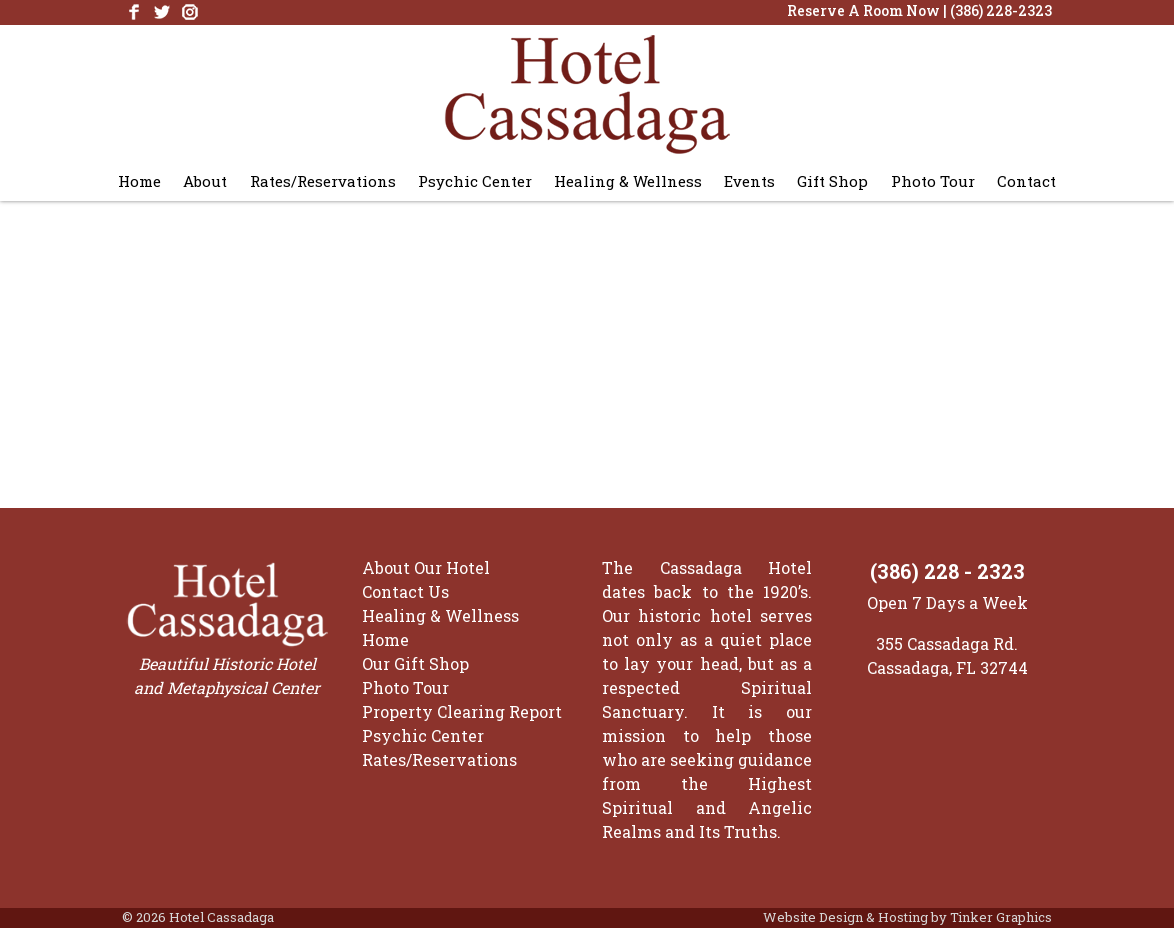 This screenshot has height=928, width=1174. What do you see at coordinates (475, 181) in the screenshot?
I see `Psychic Center` at bounding box center [475, 181].